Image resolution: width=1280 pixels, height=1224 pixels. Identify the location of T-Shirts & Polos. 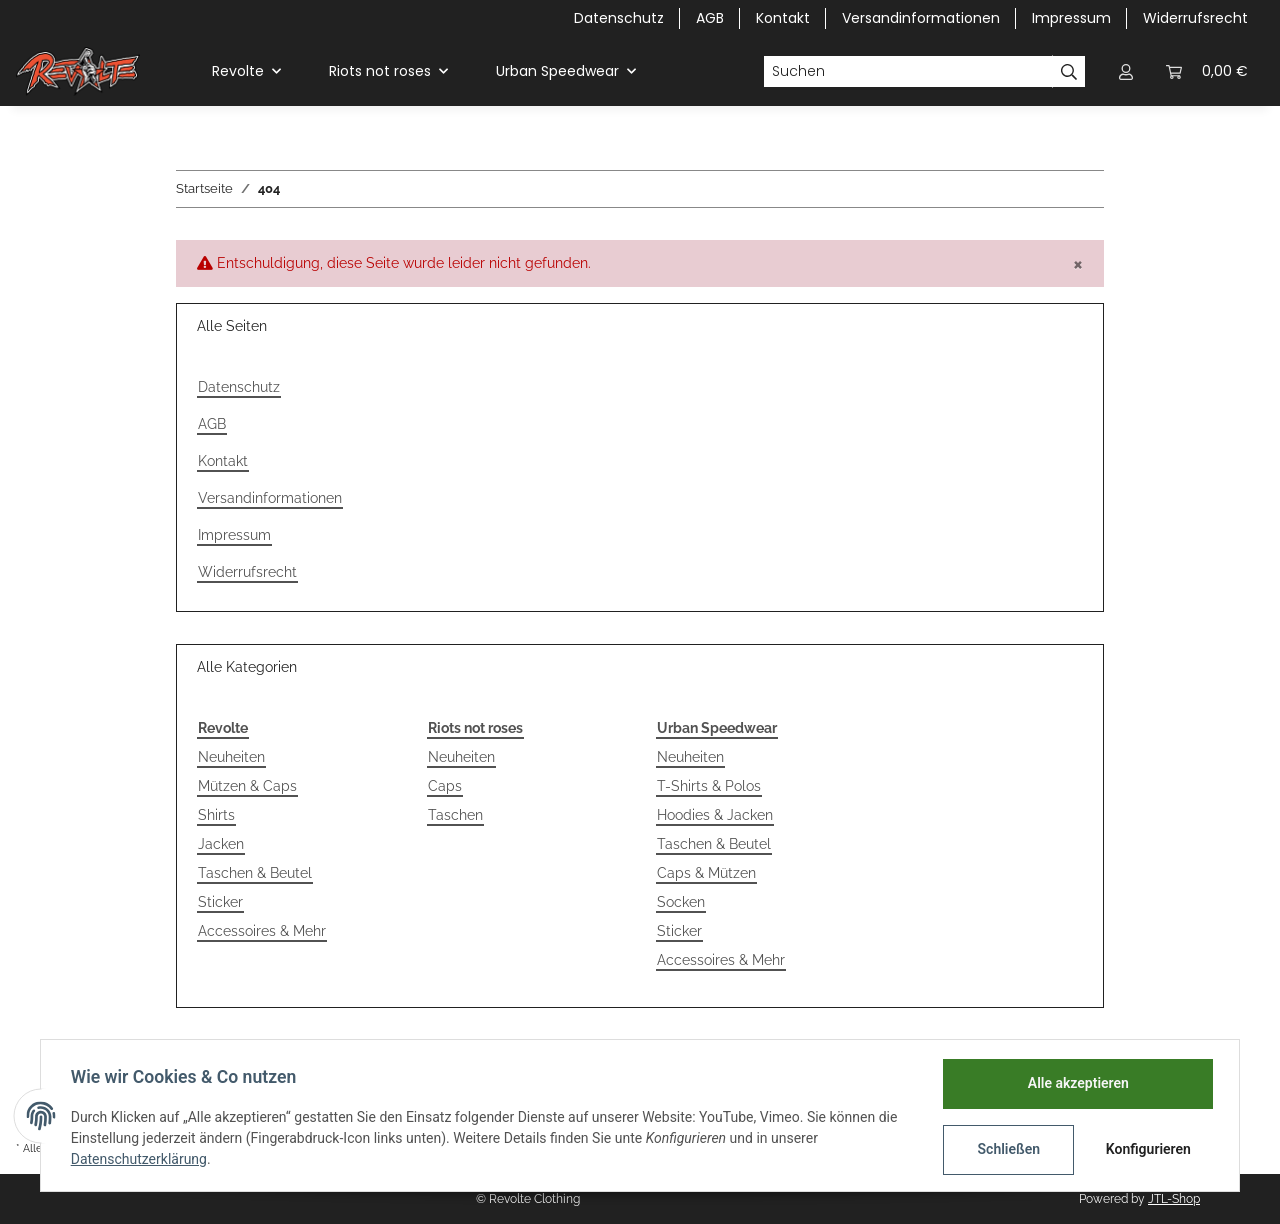
(709, 786).